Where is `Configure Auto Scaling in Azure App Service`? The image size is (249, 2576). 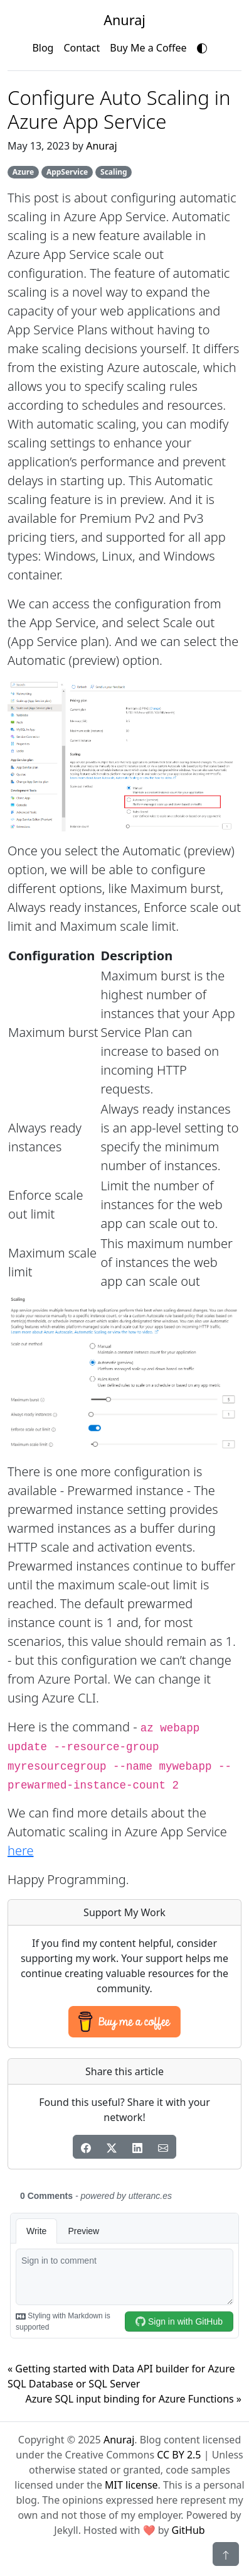 Configure Auto Scaling in Azure App Service is located at coordinates (119, 109).